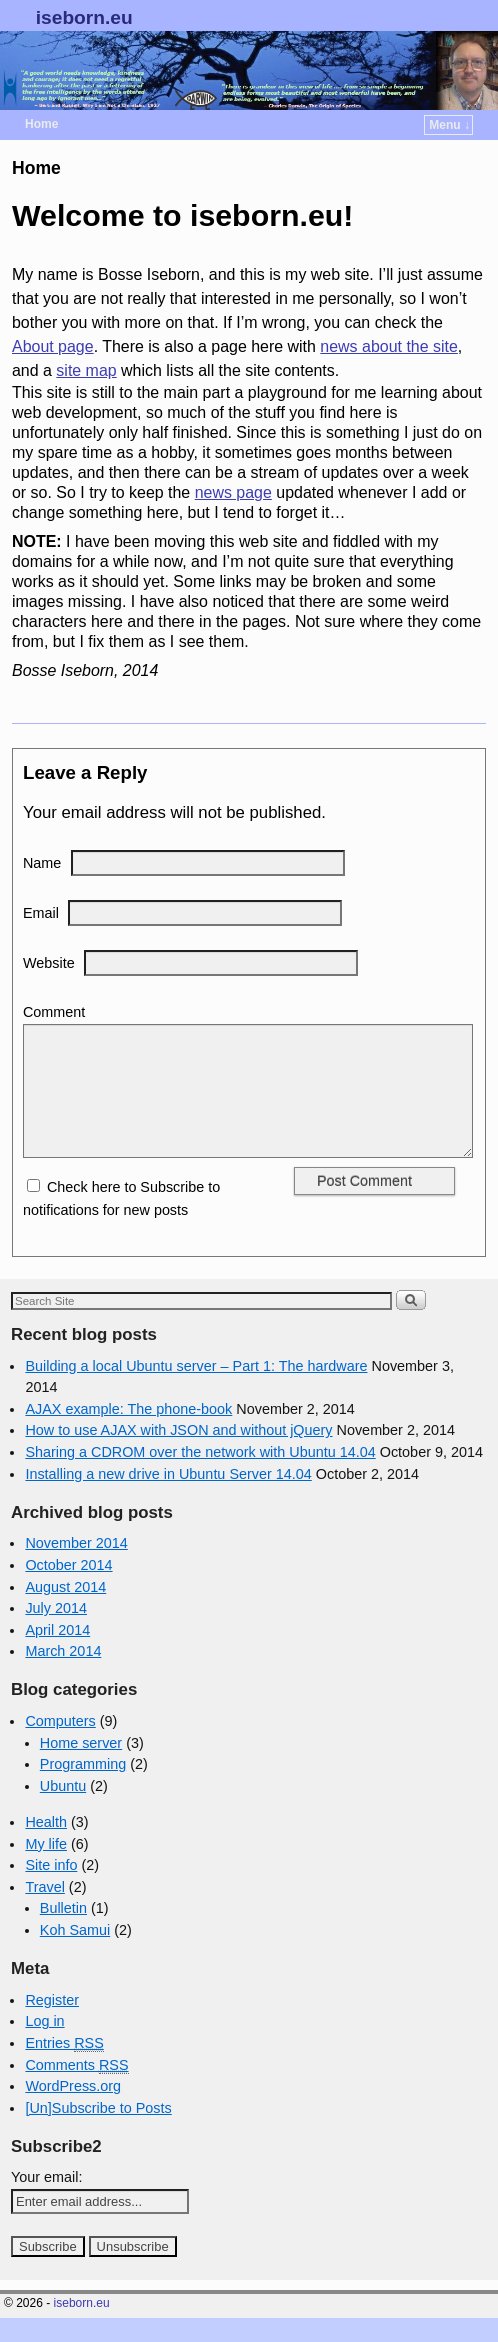 Image resolution: width=498 pixels, height=2342 pixels. Describe the element at coordinates (46, 2201) in the screenshot. I see `Your email:` at that location.